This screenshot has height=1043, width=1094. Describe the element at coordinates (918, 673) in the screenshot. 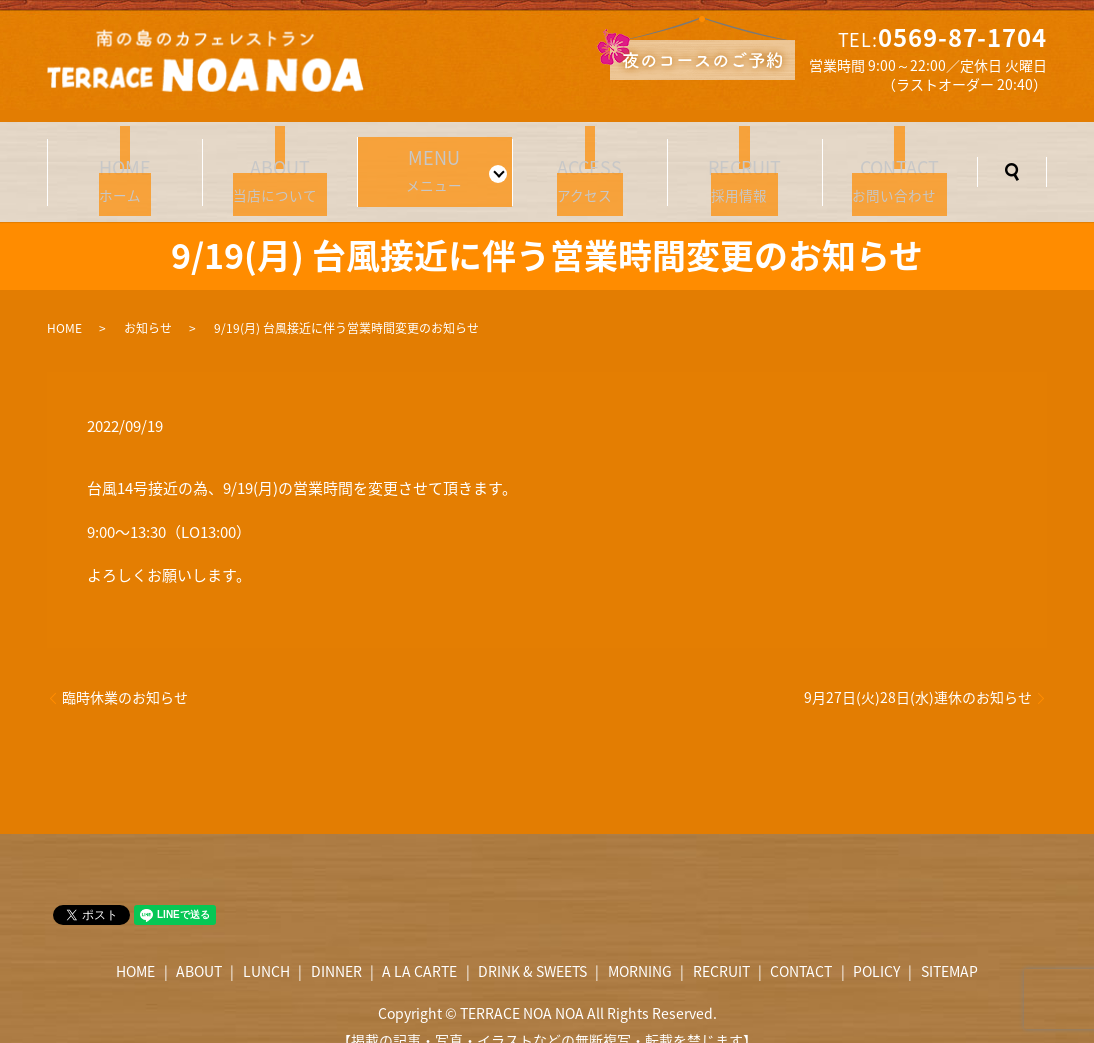

I see `9月27日(火)28日(水)連休のお知らせ` at that location.